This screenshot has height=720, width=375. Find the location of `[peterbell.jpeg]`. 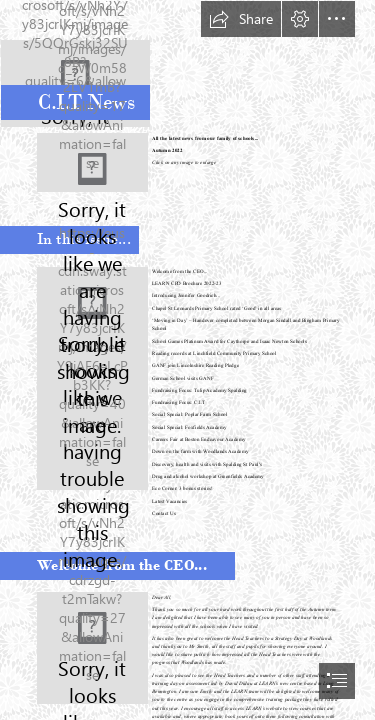

[peterbell.jpeg] is located at coordinates (92, 648).